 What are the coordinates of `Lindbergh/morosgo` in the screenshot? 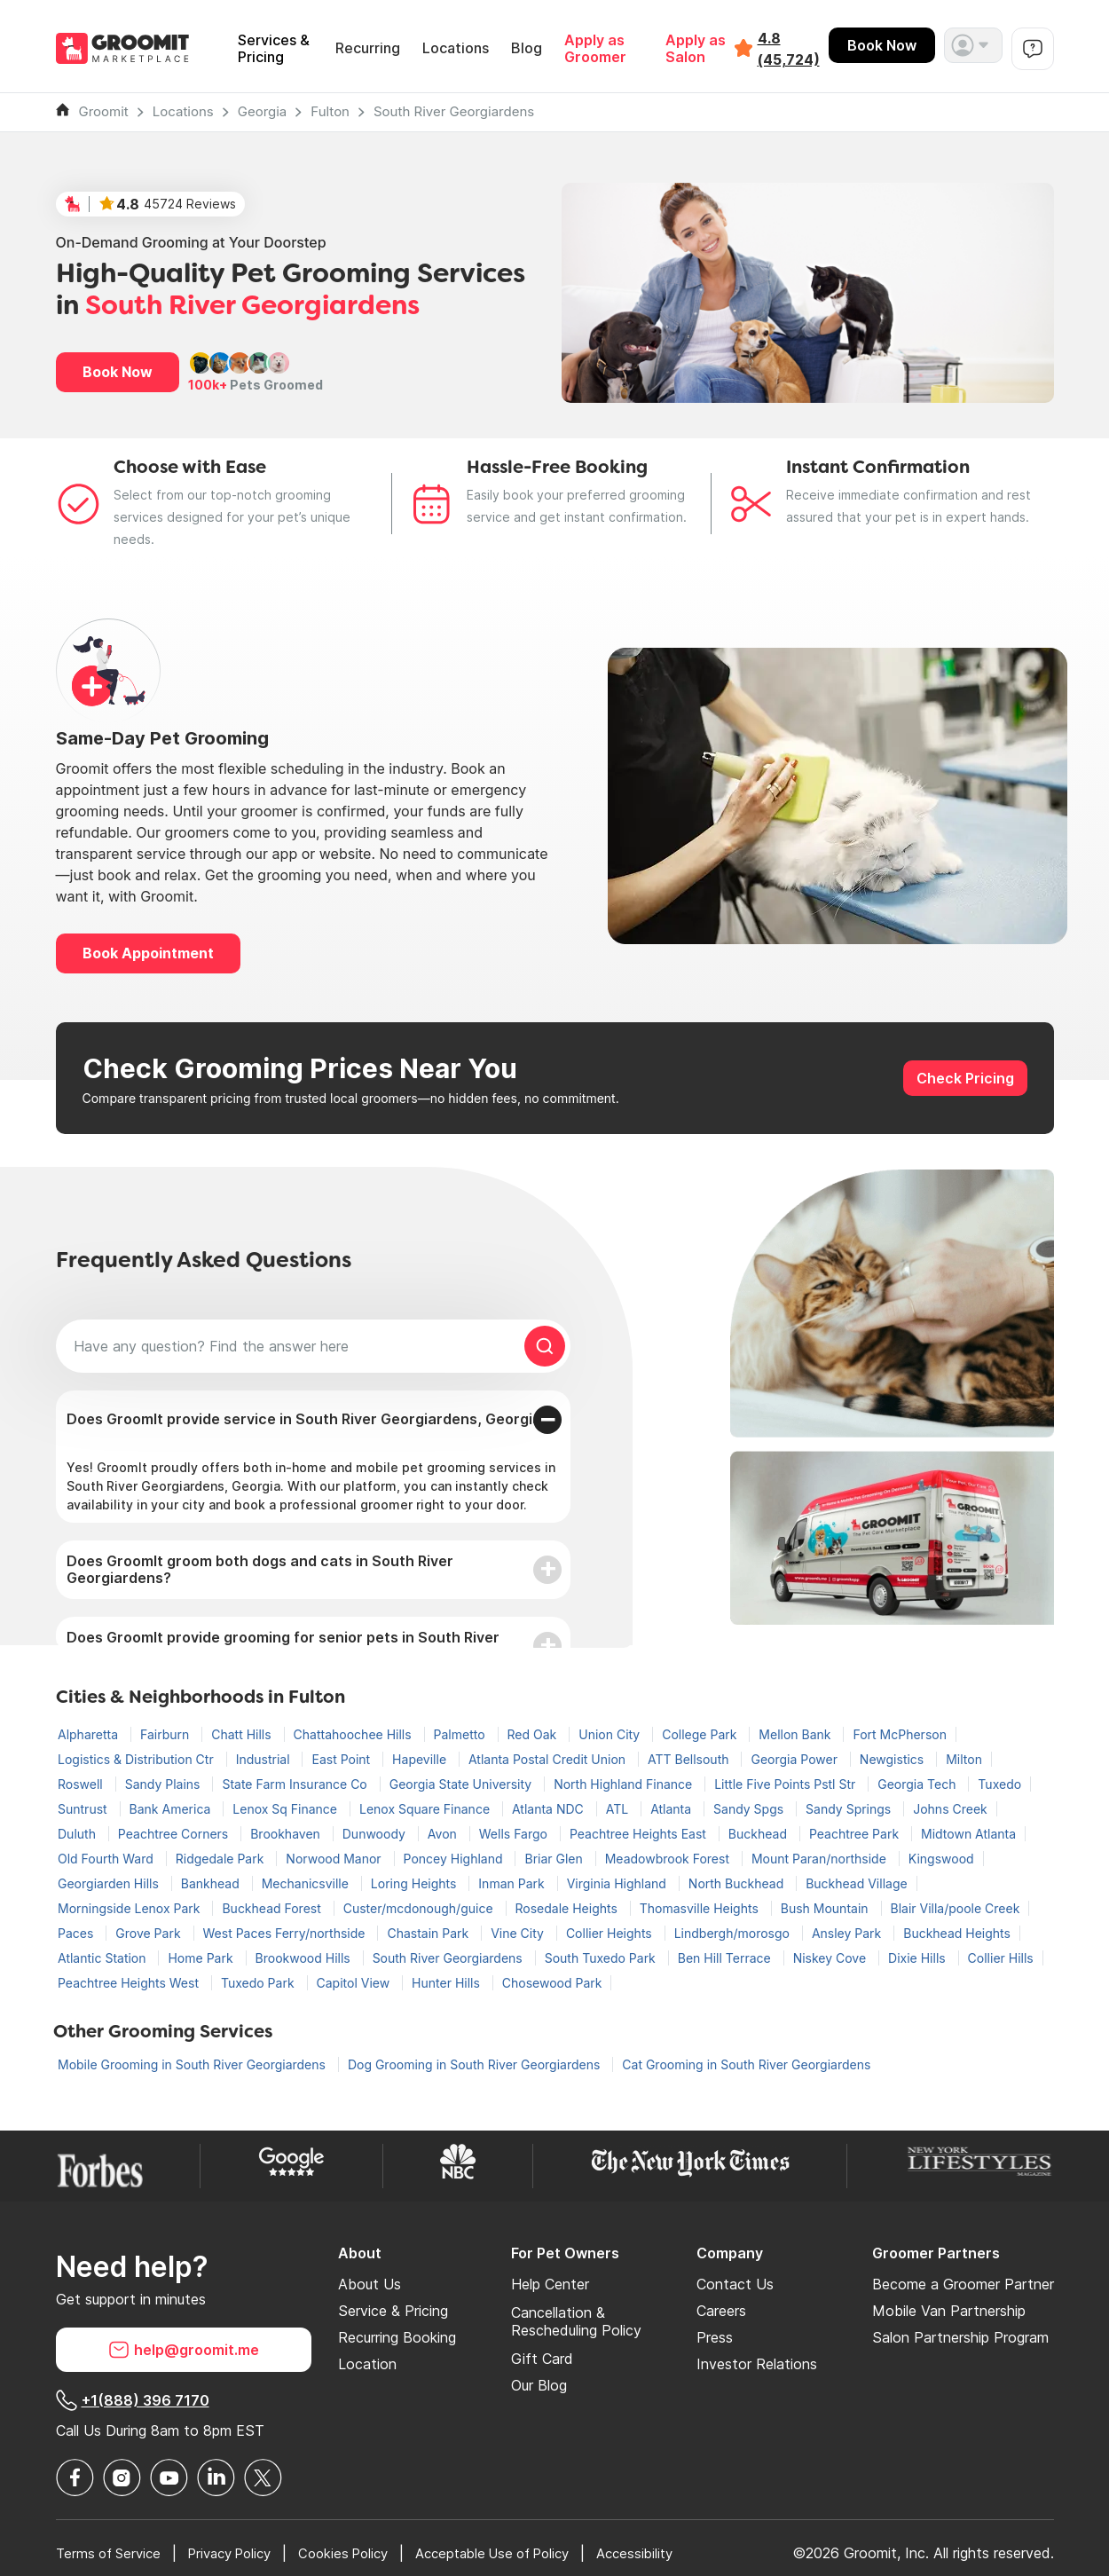 It's located at (733, 1933).